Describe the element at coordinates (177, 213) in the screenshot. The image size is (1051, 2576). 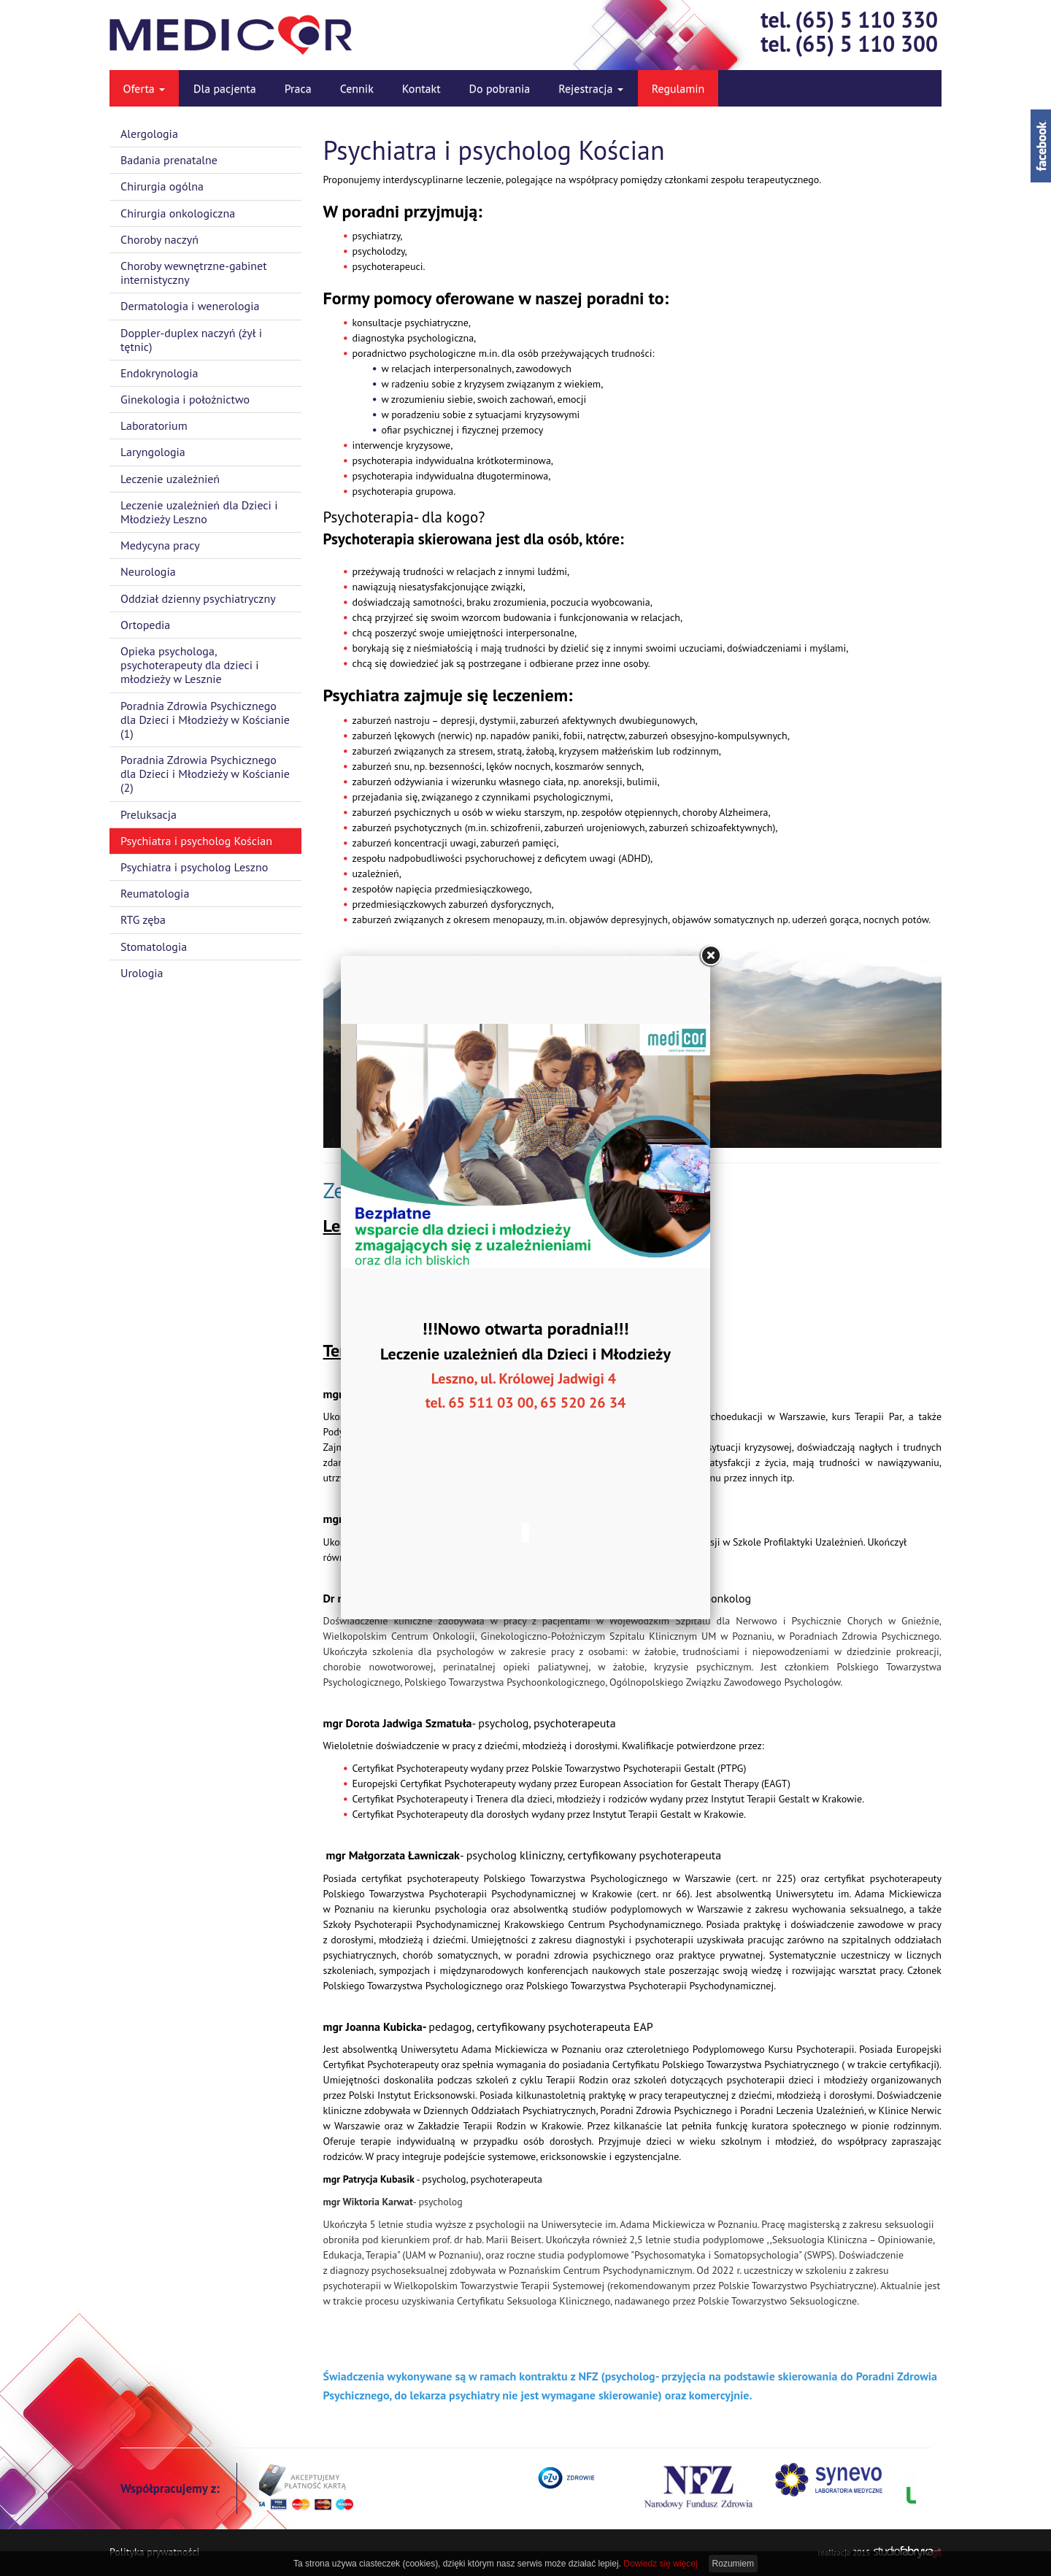
I see `Chirurgia onkologiczna` at that location.